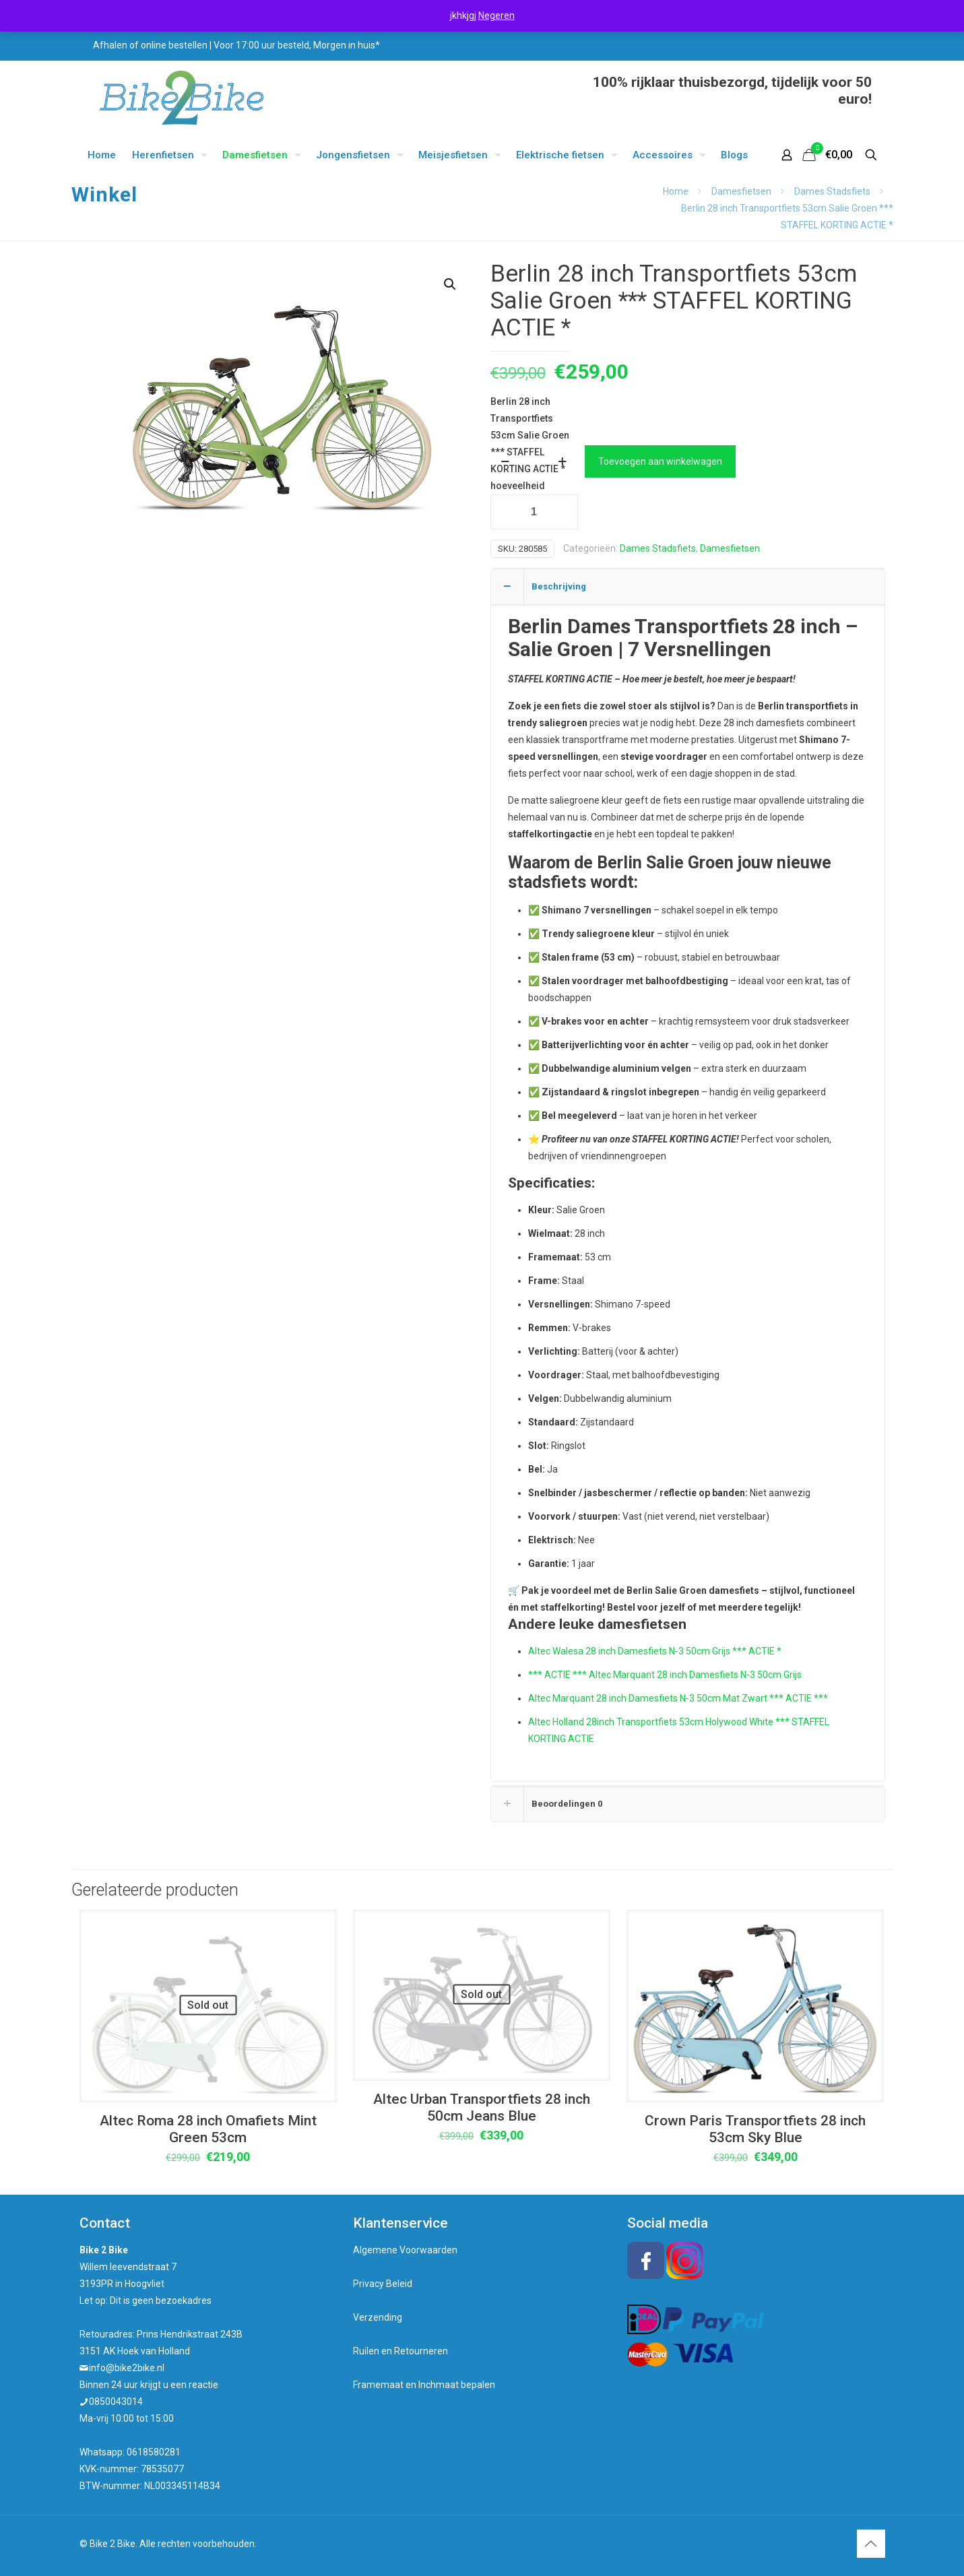 The width and height of the screenshot is (964, 2576). I want to click on Home, so click(675, 191).